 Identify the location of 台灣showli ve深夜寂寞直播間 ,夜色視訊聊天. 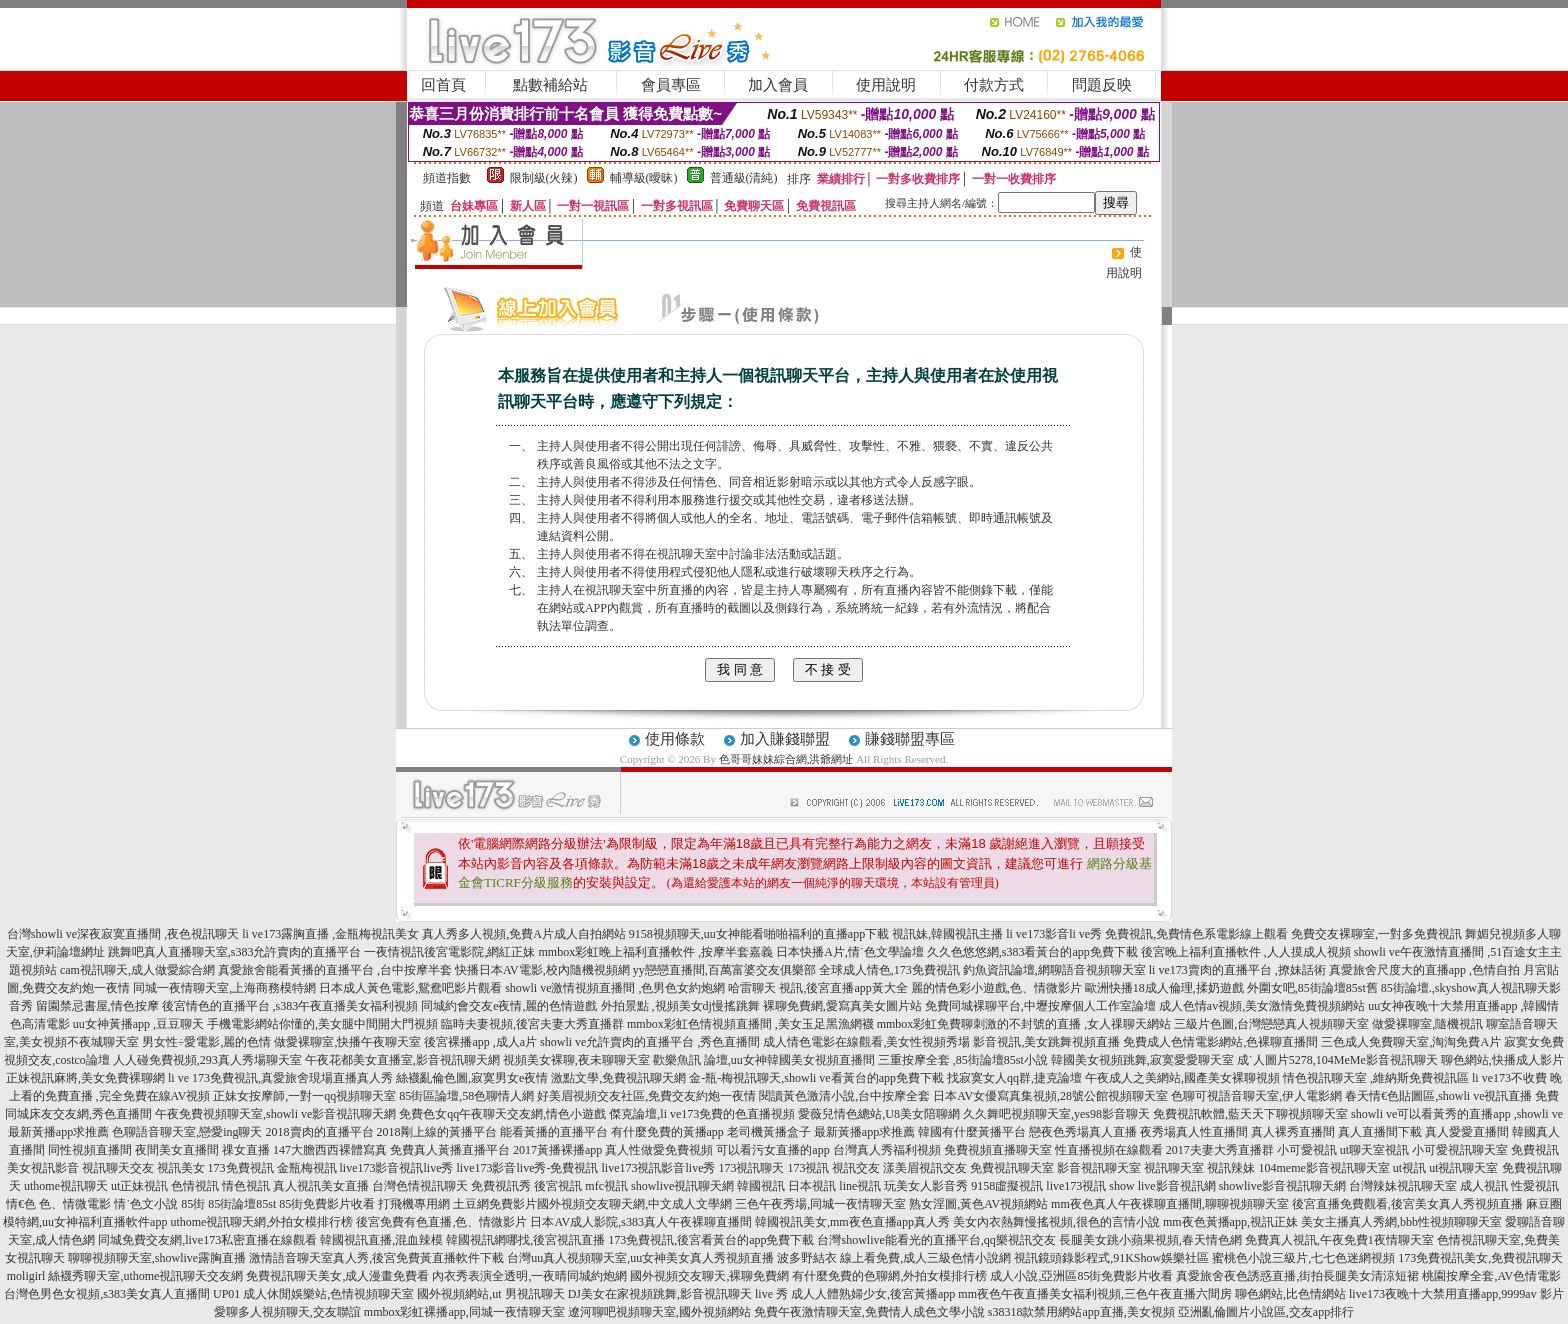
(123, 934).